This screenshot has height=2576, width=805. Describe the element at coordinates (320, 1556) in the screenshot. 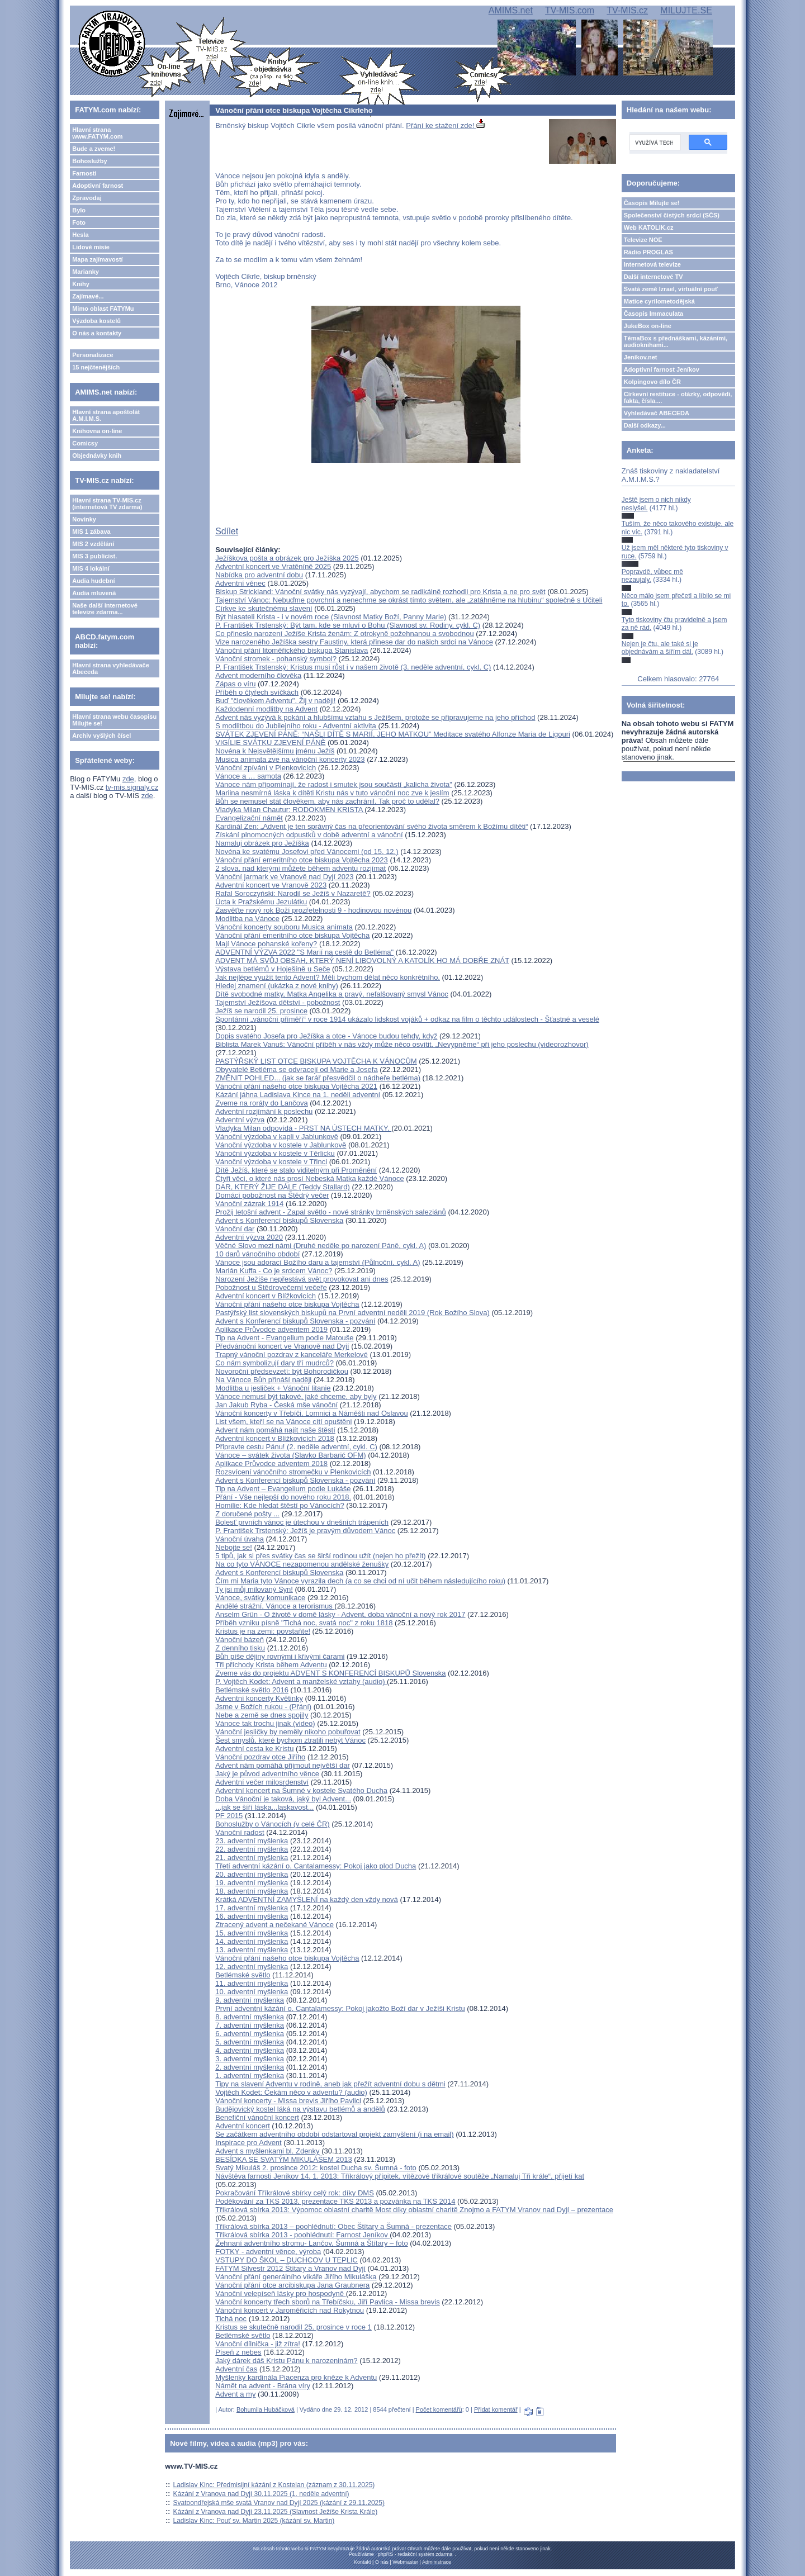

I see `5 tipů, jak si přes svátky čas se širší rodinou užít (nejen ho přežít)` at that location.